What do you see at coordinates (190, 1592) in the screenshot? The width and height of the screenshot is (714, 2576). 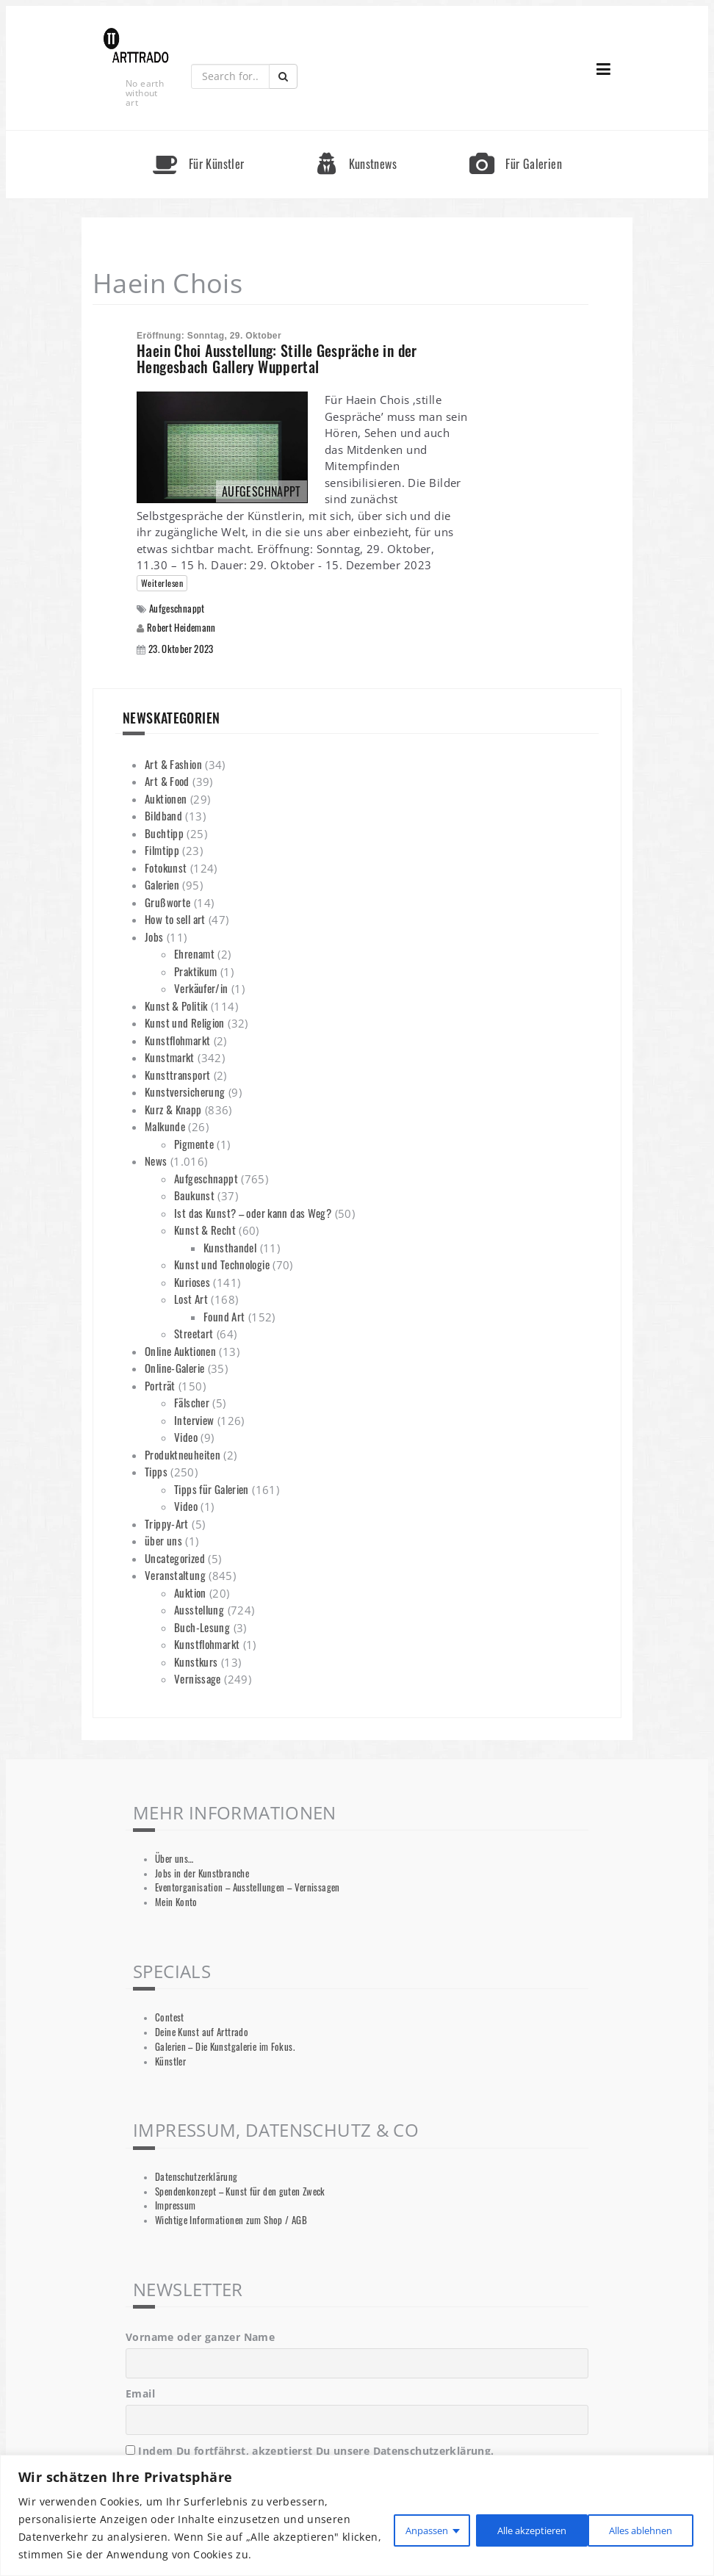 I see `Auktion` at bounding box center [190, 1592].